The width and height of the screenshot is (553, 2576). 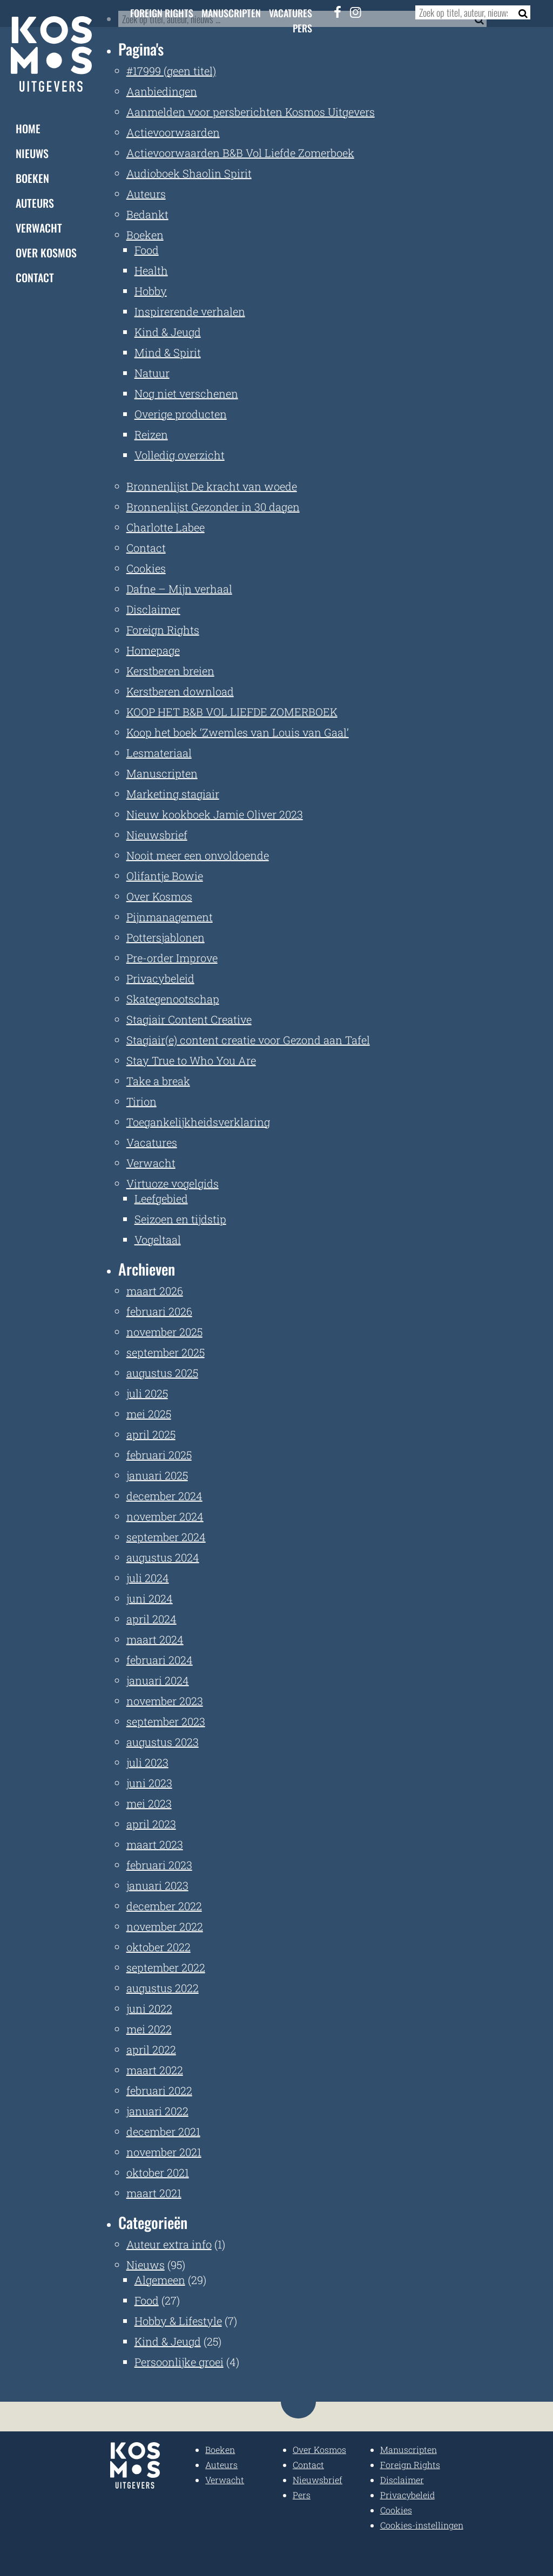 What do you see at coordinates (170, 671) in the screenshot?
I see `Kerstberen breien` at bounding box center [170, 671].